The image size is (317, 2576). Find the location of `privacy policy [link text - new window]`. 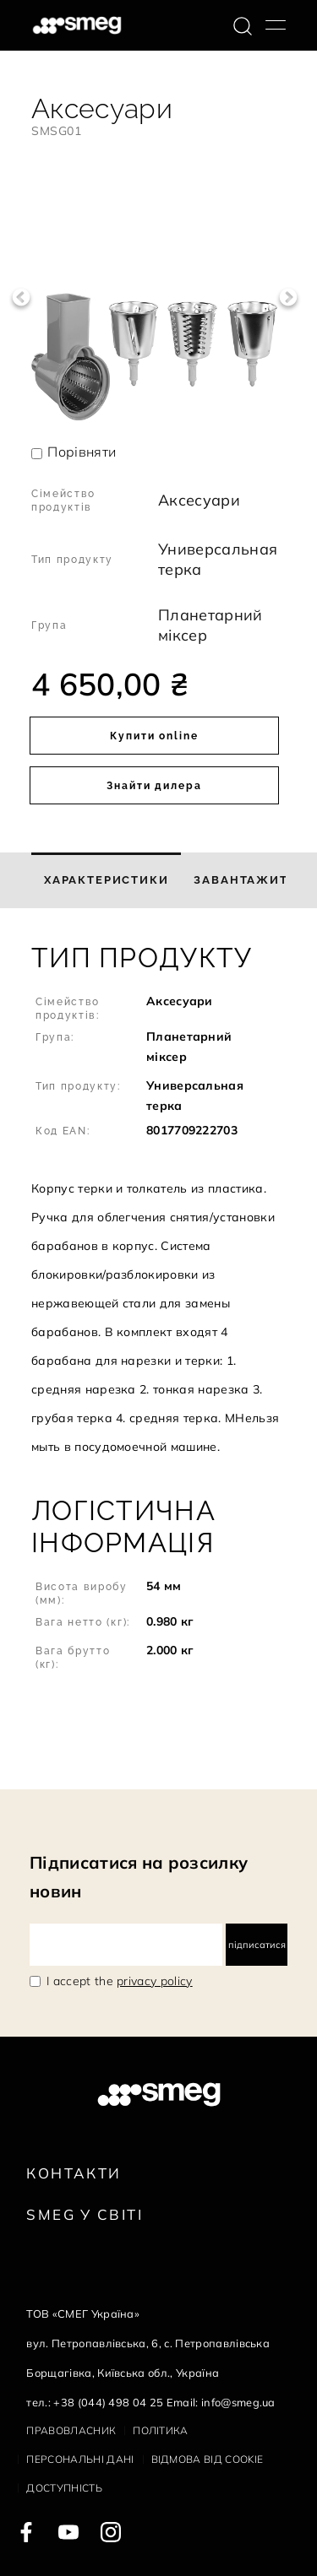

privacy policy [link text - new window] is located at coordinates (154, 1981).